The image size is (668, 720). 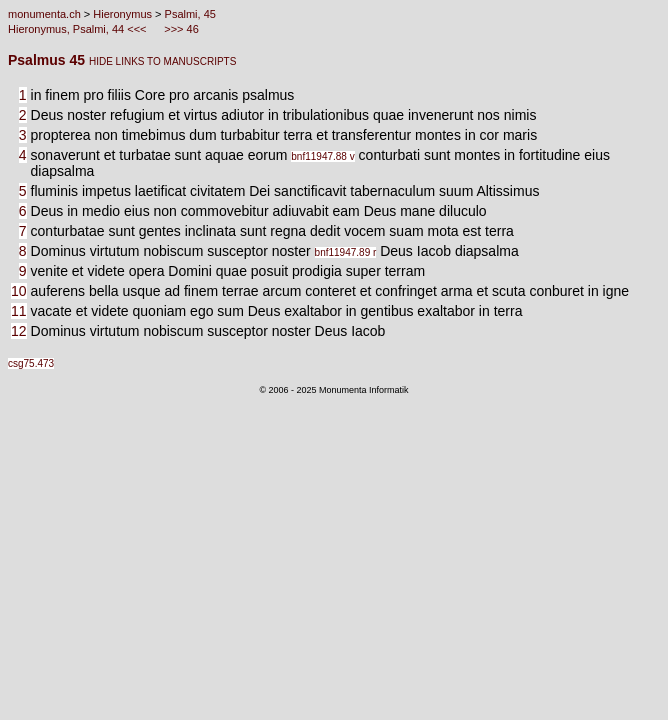 What do you see at coordinates (19, 311) in the screenshot?
I see `11` at bounding box center [19, 311].